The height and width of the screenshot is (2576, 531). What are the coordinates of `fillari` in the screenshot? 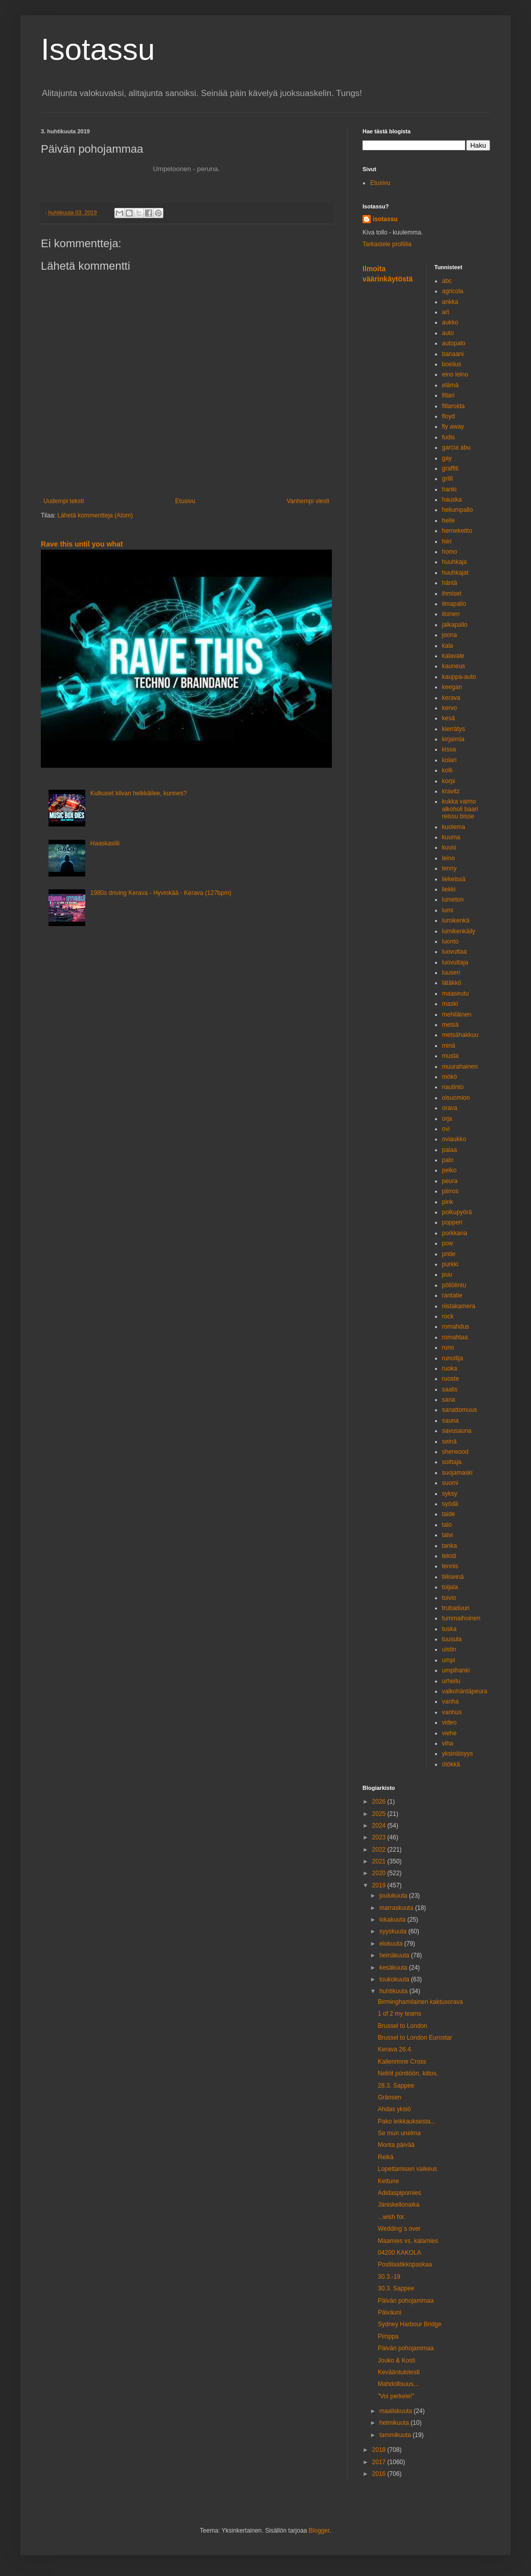 It's located at (448, 395).